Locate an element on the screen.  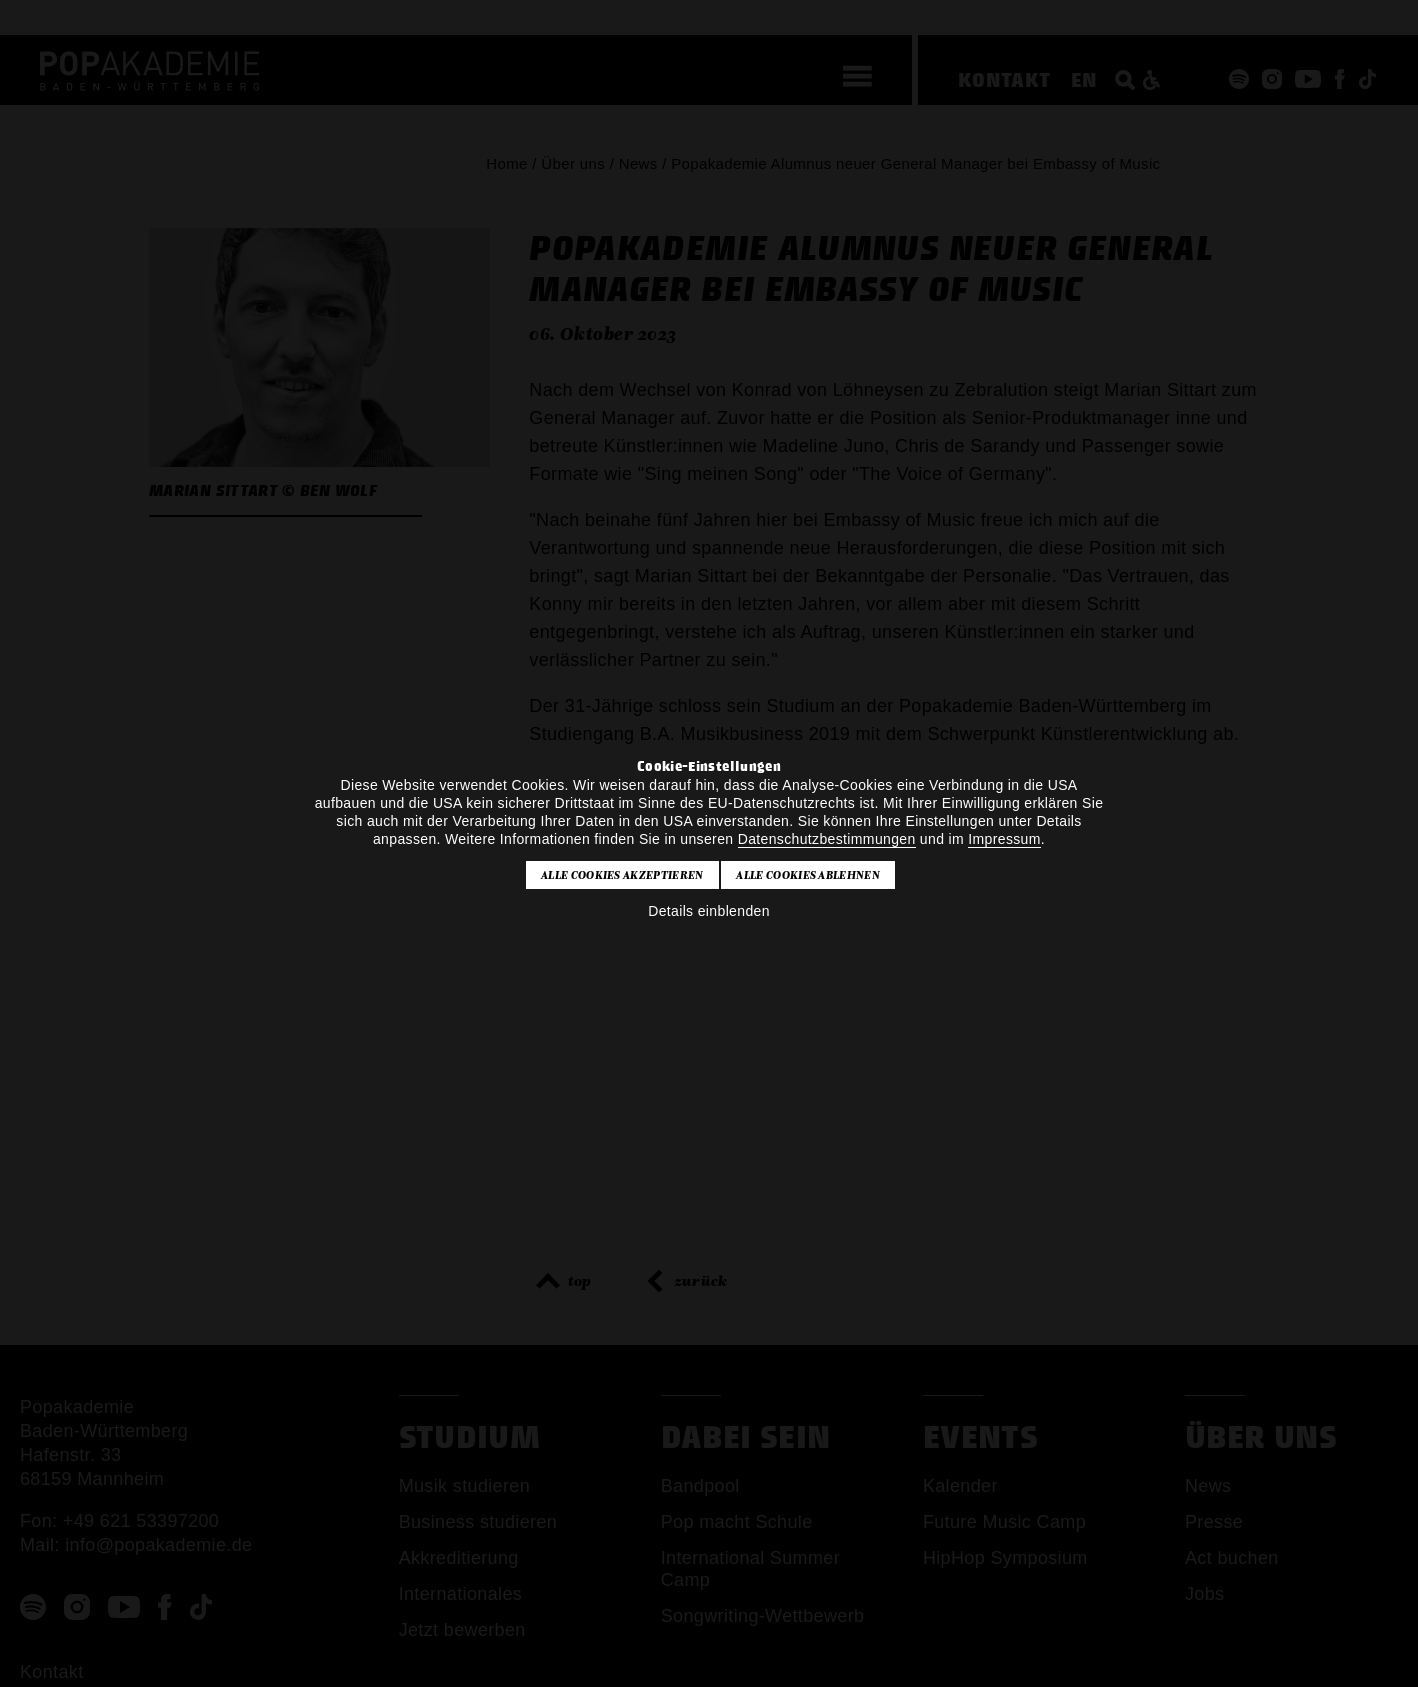
Alle Cookies akzeptieren is located at coordinates (622, 875).